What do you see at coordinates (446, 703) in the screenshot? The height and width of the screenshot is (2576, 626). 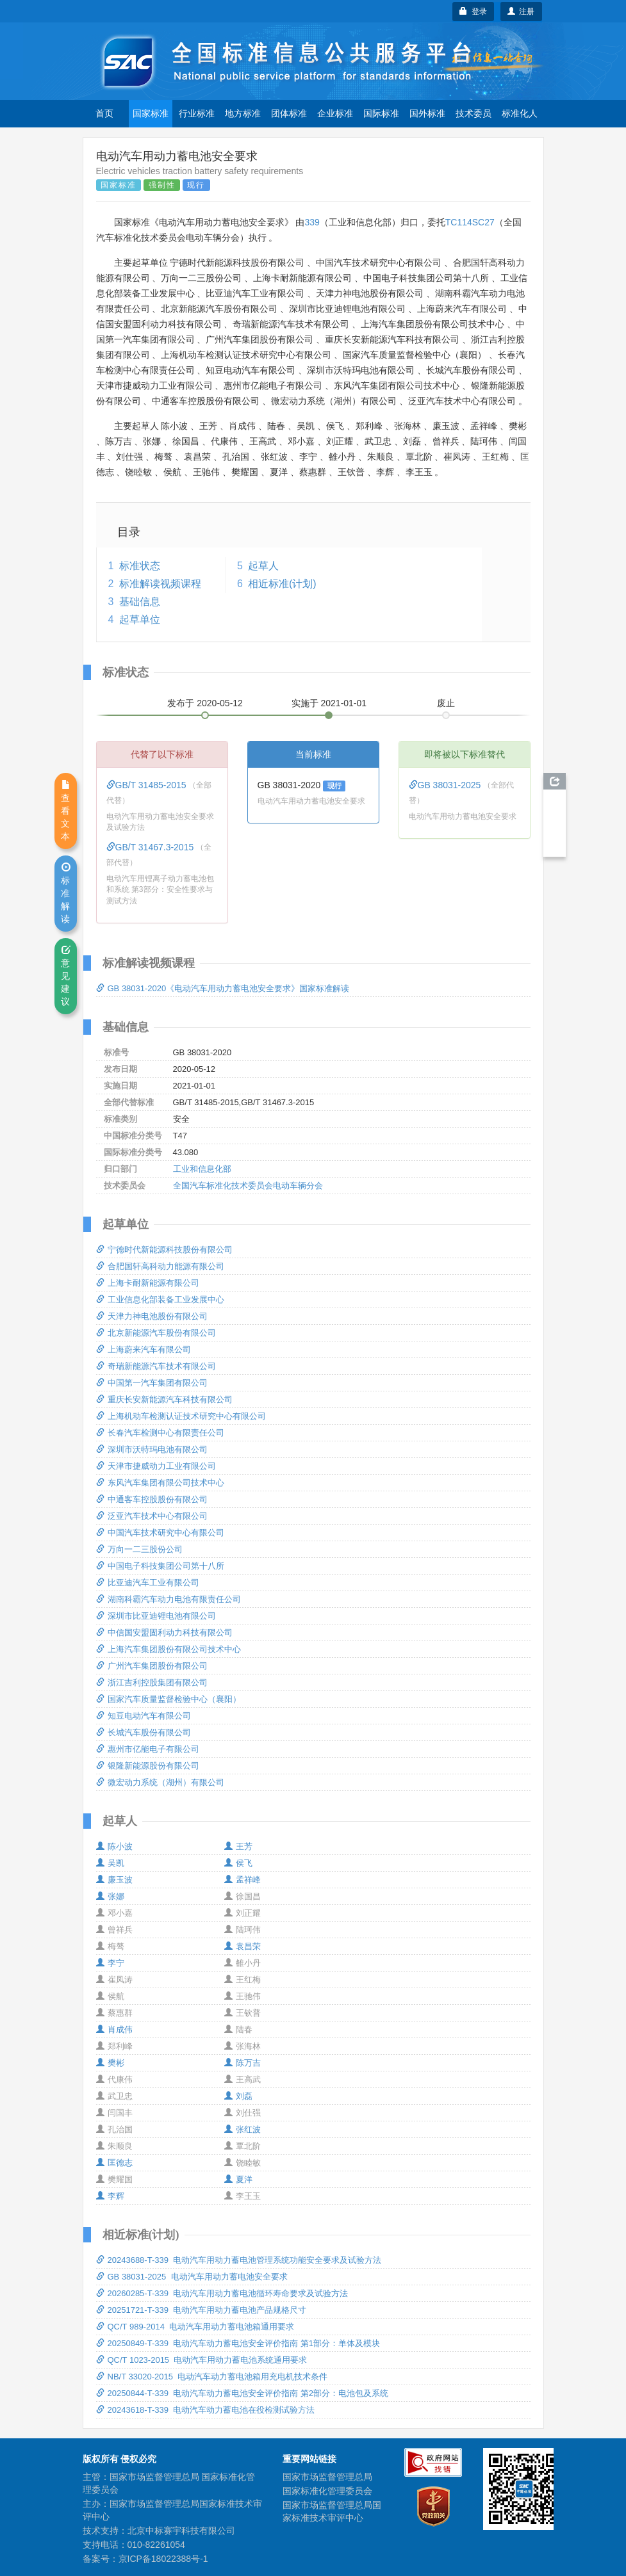 I see `废止` at bounding box center [446, 703].